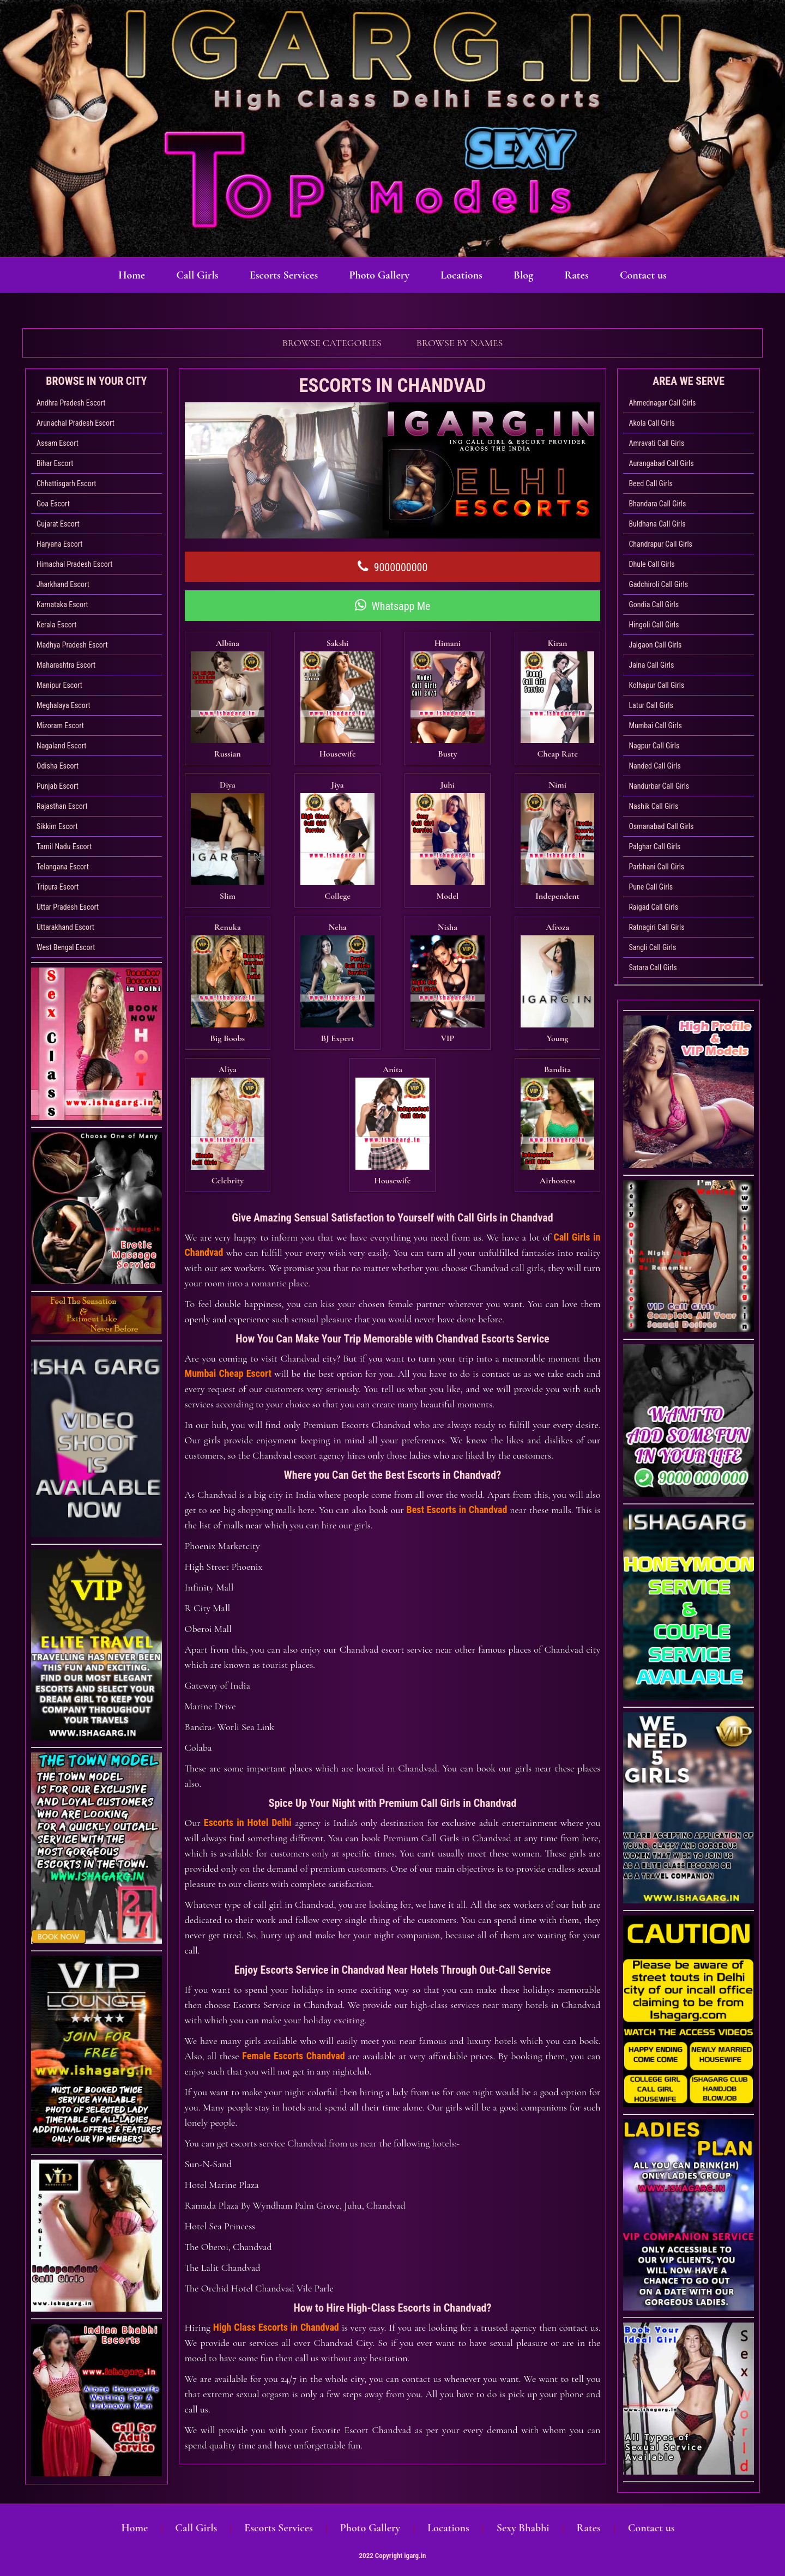  I want to click on Nagpur Call Girls, so click(654, 745).